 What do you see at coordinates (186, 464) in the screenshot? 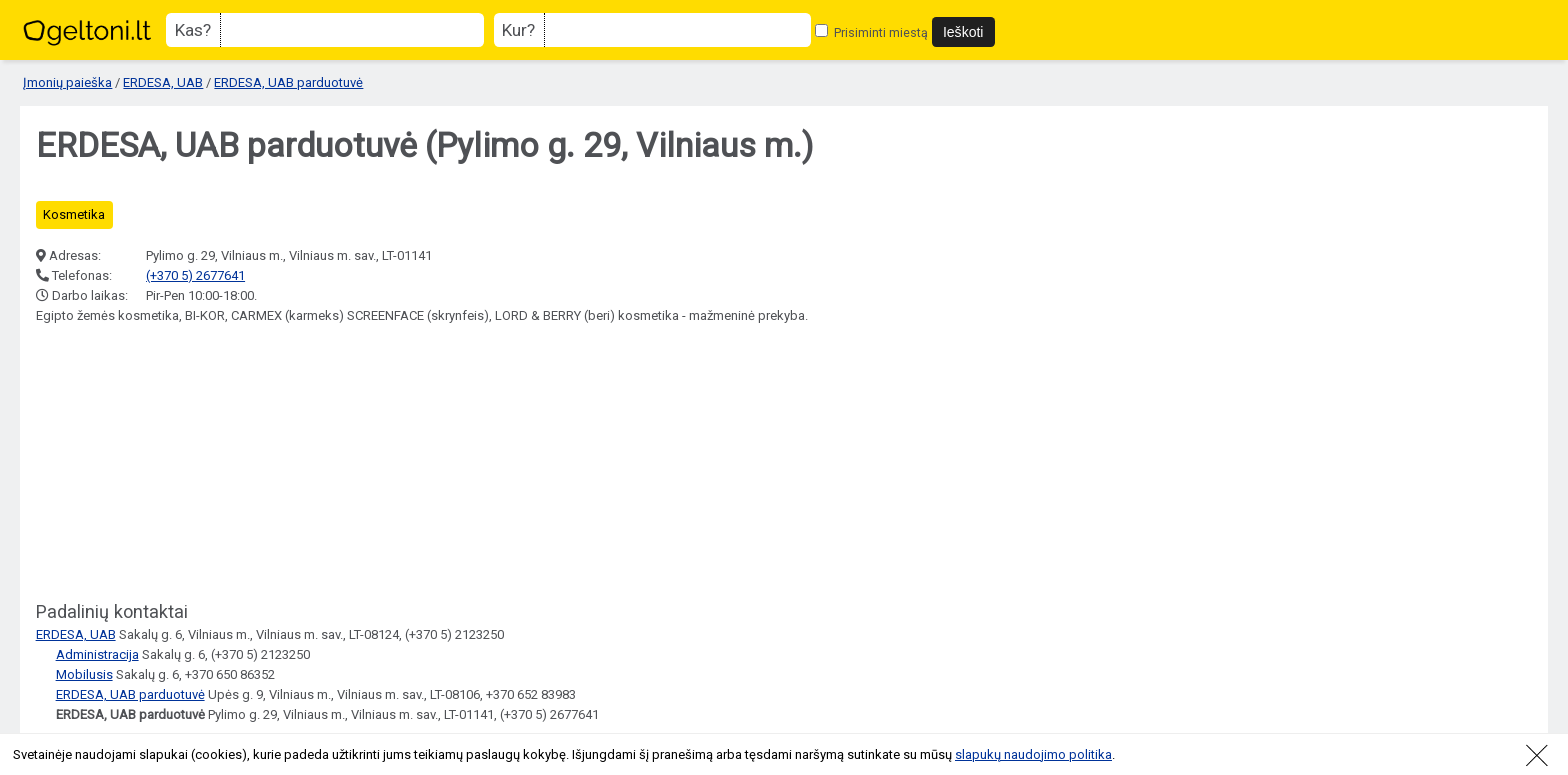
I see `[Advertisement]` at bounding box center [186, 464].